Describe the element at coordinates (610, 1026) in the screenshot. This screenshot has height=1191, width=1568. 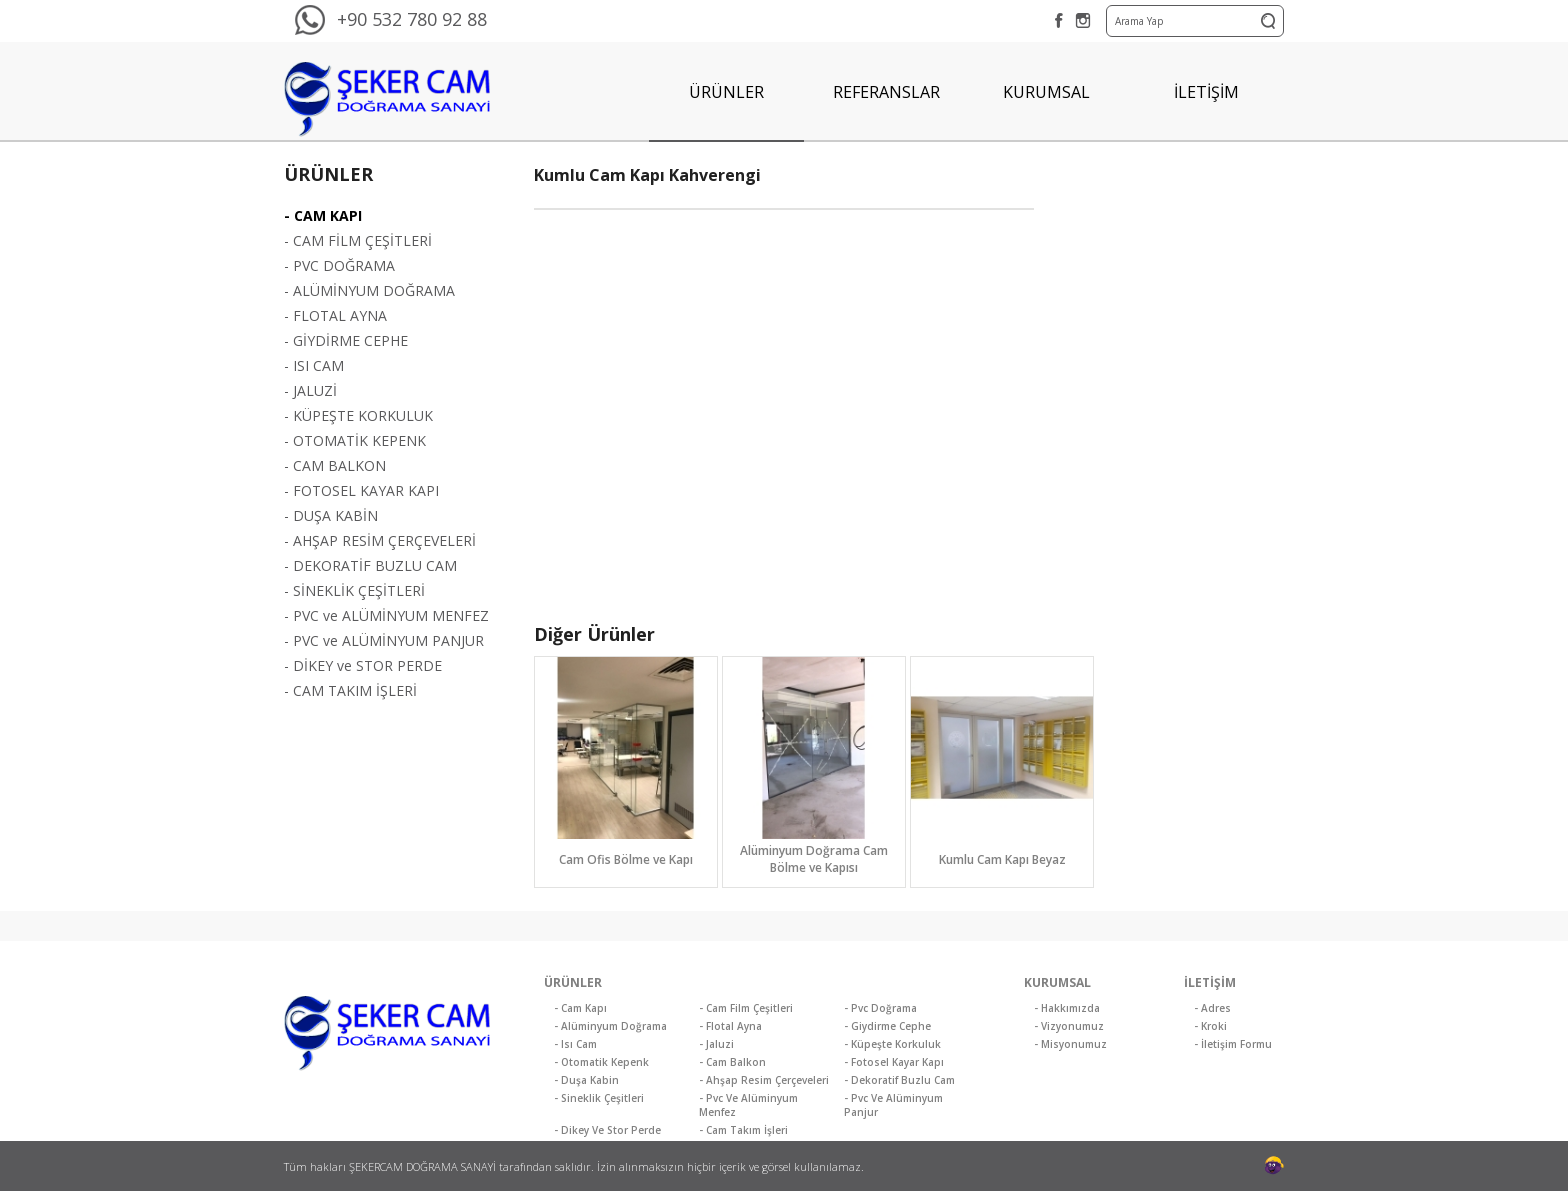
I see `- Alüminyum Doğrama` at that location.